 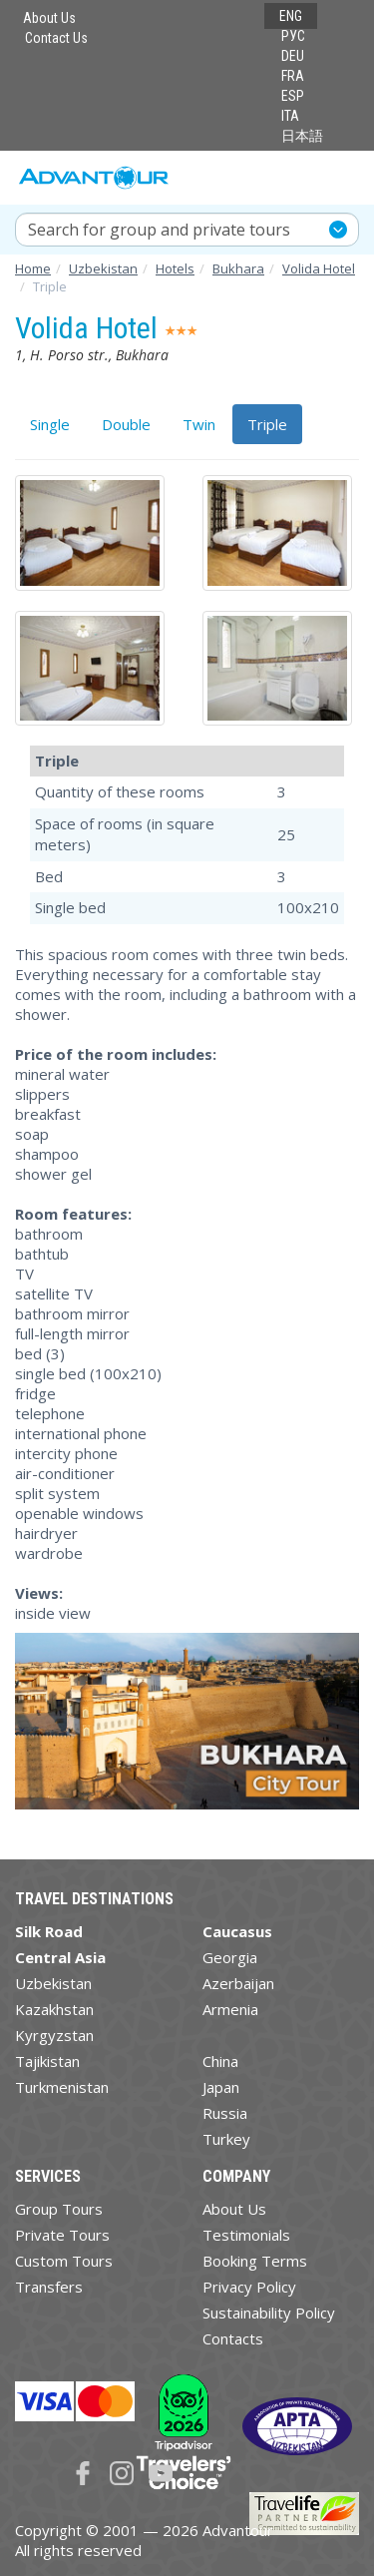 What do you see at coordinates (224, 2113) in the screenshot?
I see `Russia` at bounding box center [224, 2113].